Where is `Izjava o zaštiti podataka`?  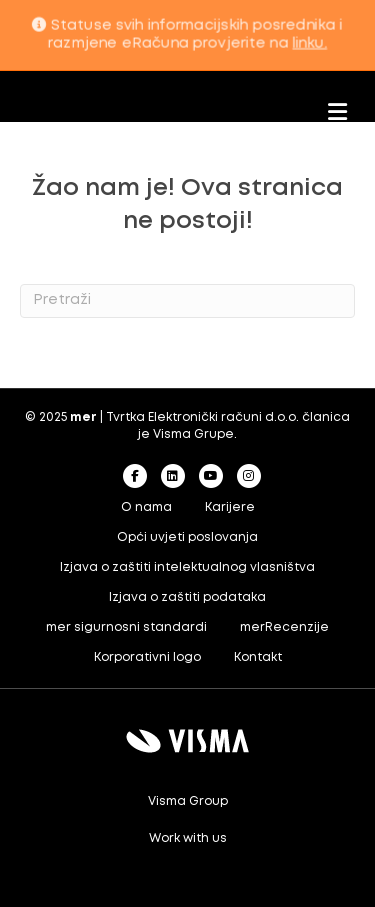 Izjava o zaštiti podataka is located at coordinates (187, 597).